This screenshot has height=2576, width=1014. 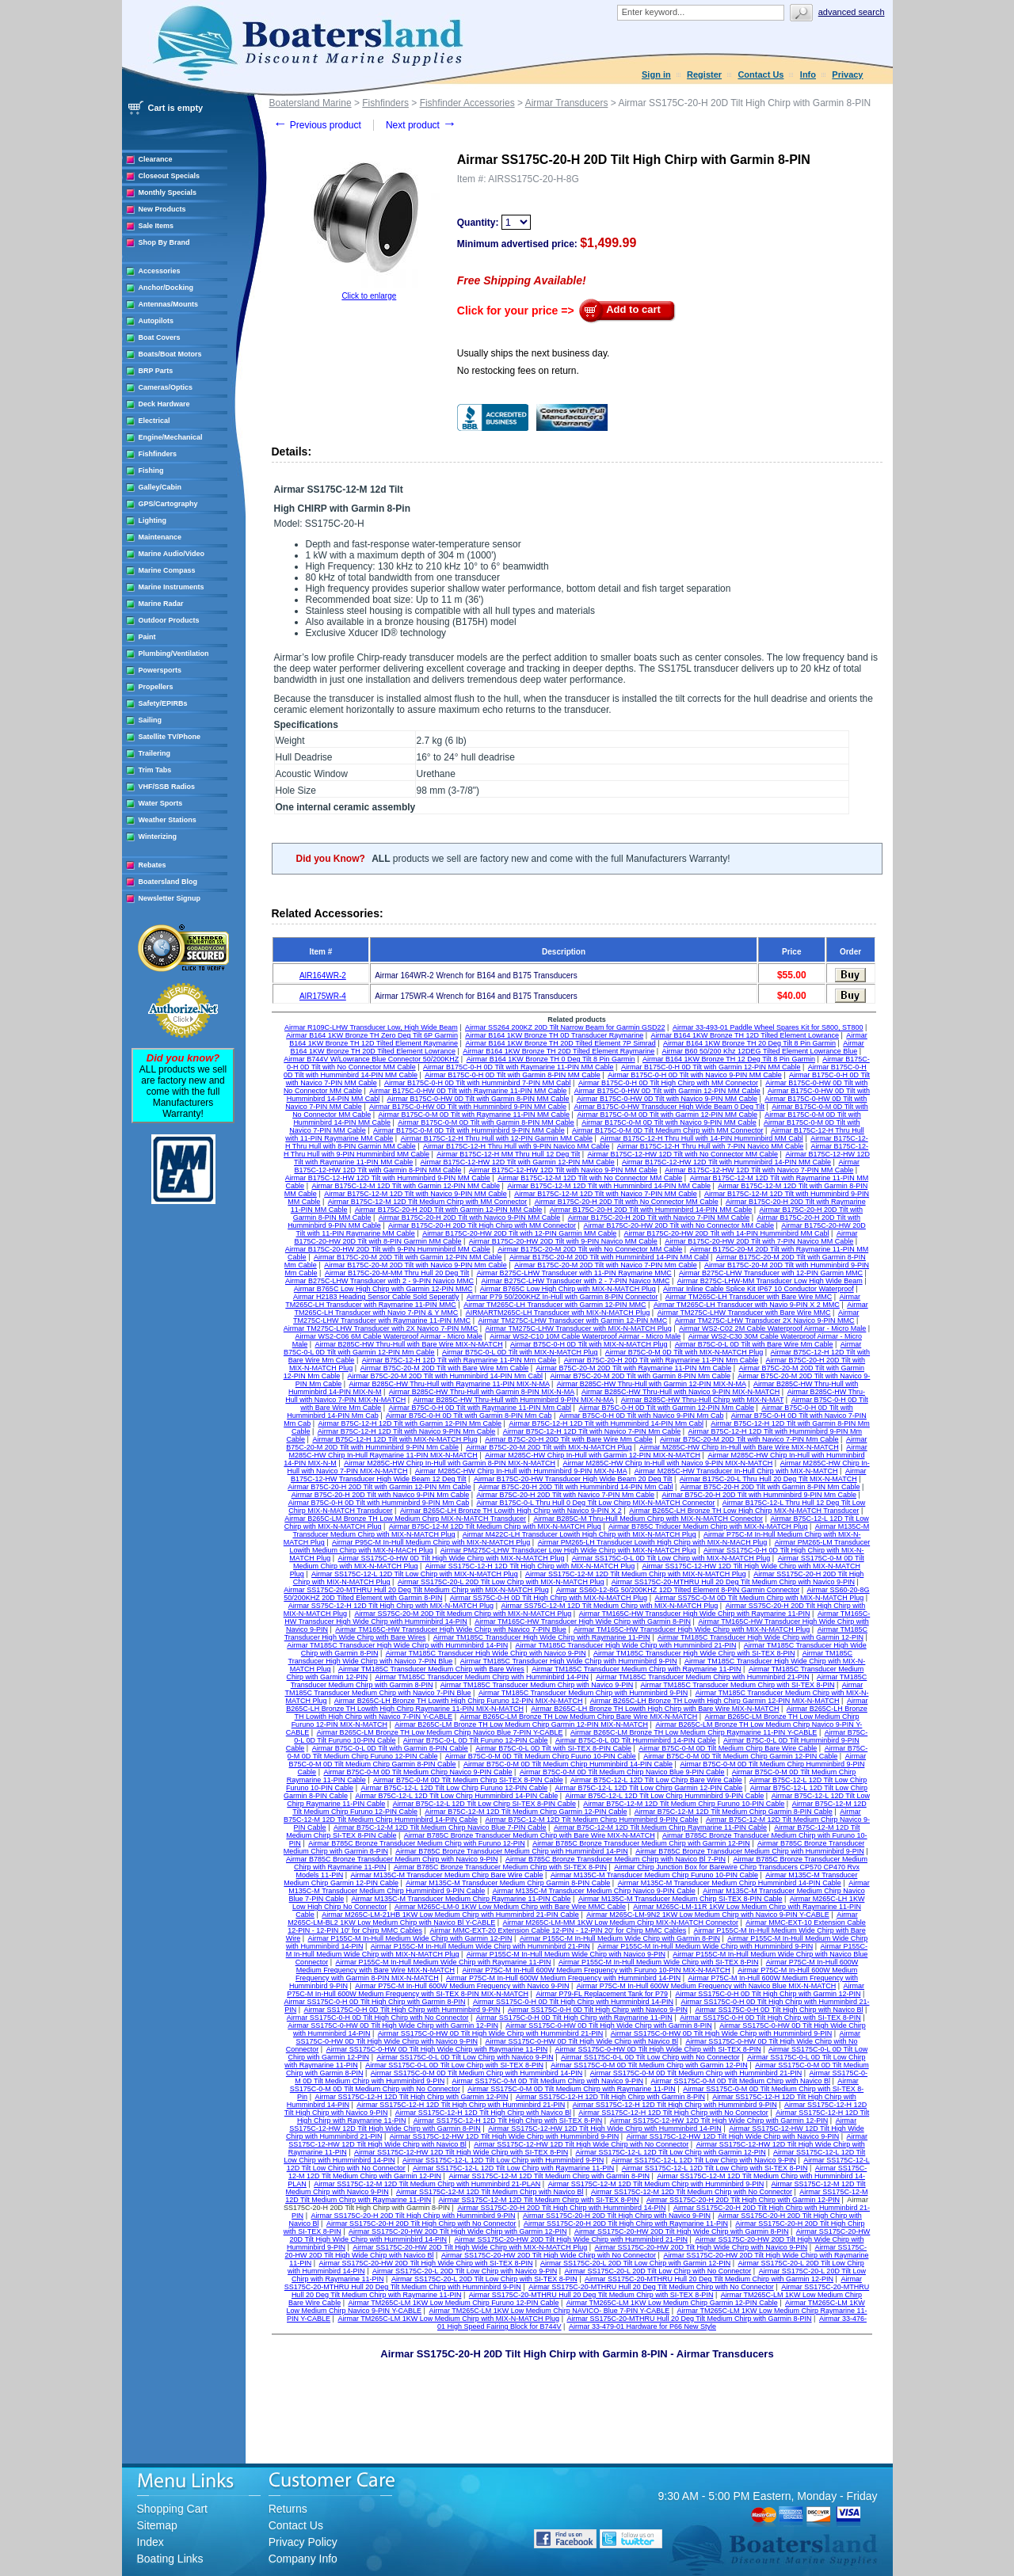 What do you see at coordinates (477, 2073) in the screenshot?
I see `Airmar SS175C-0-M 0D Tilt Medium Chirp with Humminbird 14-PIN` at bounding box center [477, 2073].